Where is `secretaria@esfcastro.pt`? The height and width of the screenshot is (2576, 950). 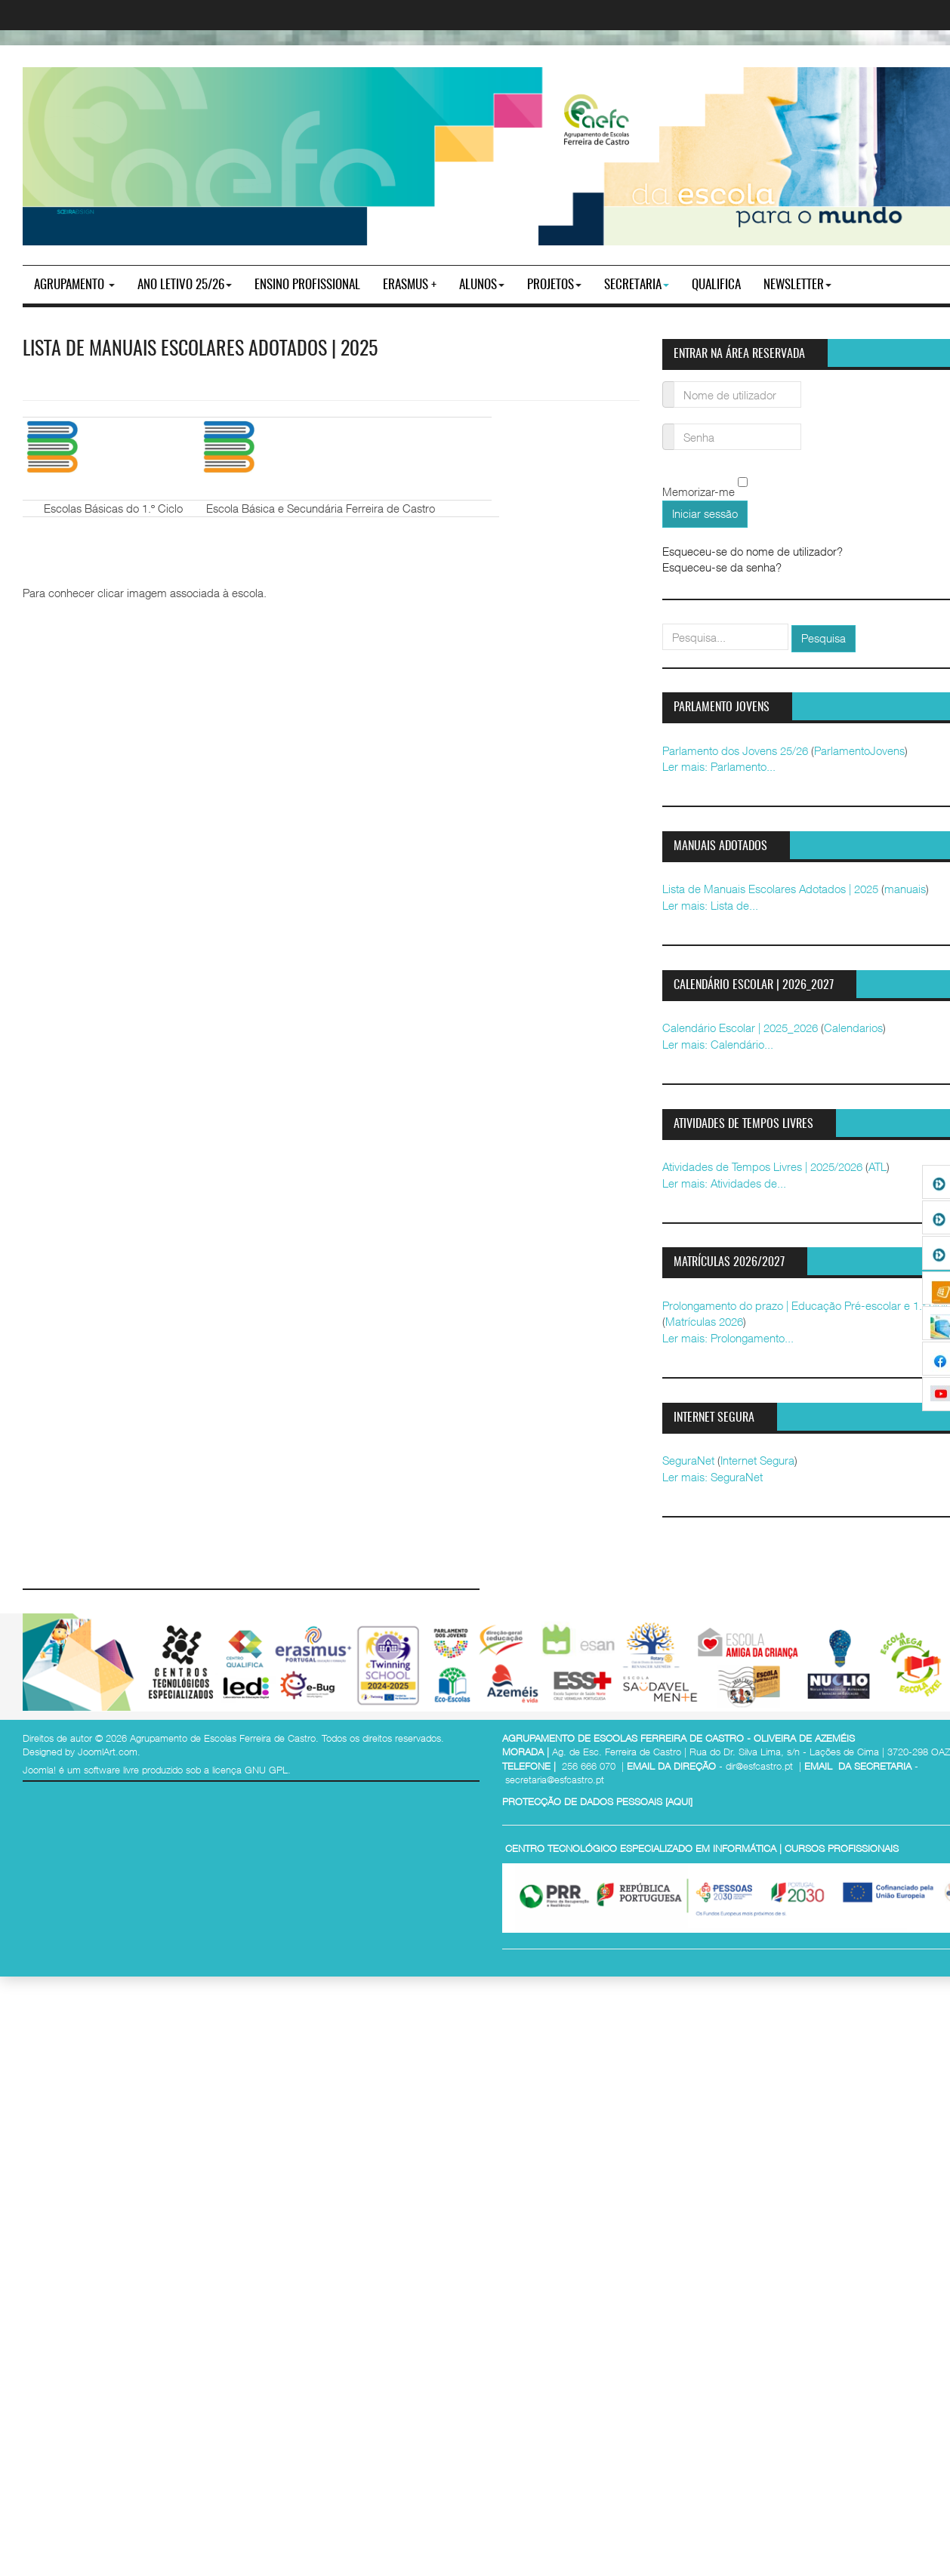
secretaria@esfcastro.pt is located at coordinates (554, 1779).